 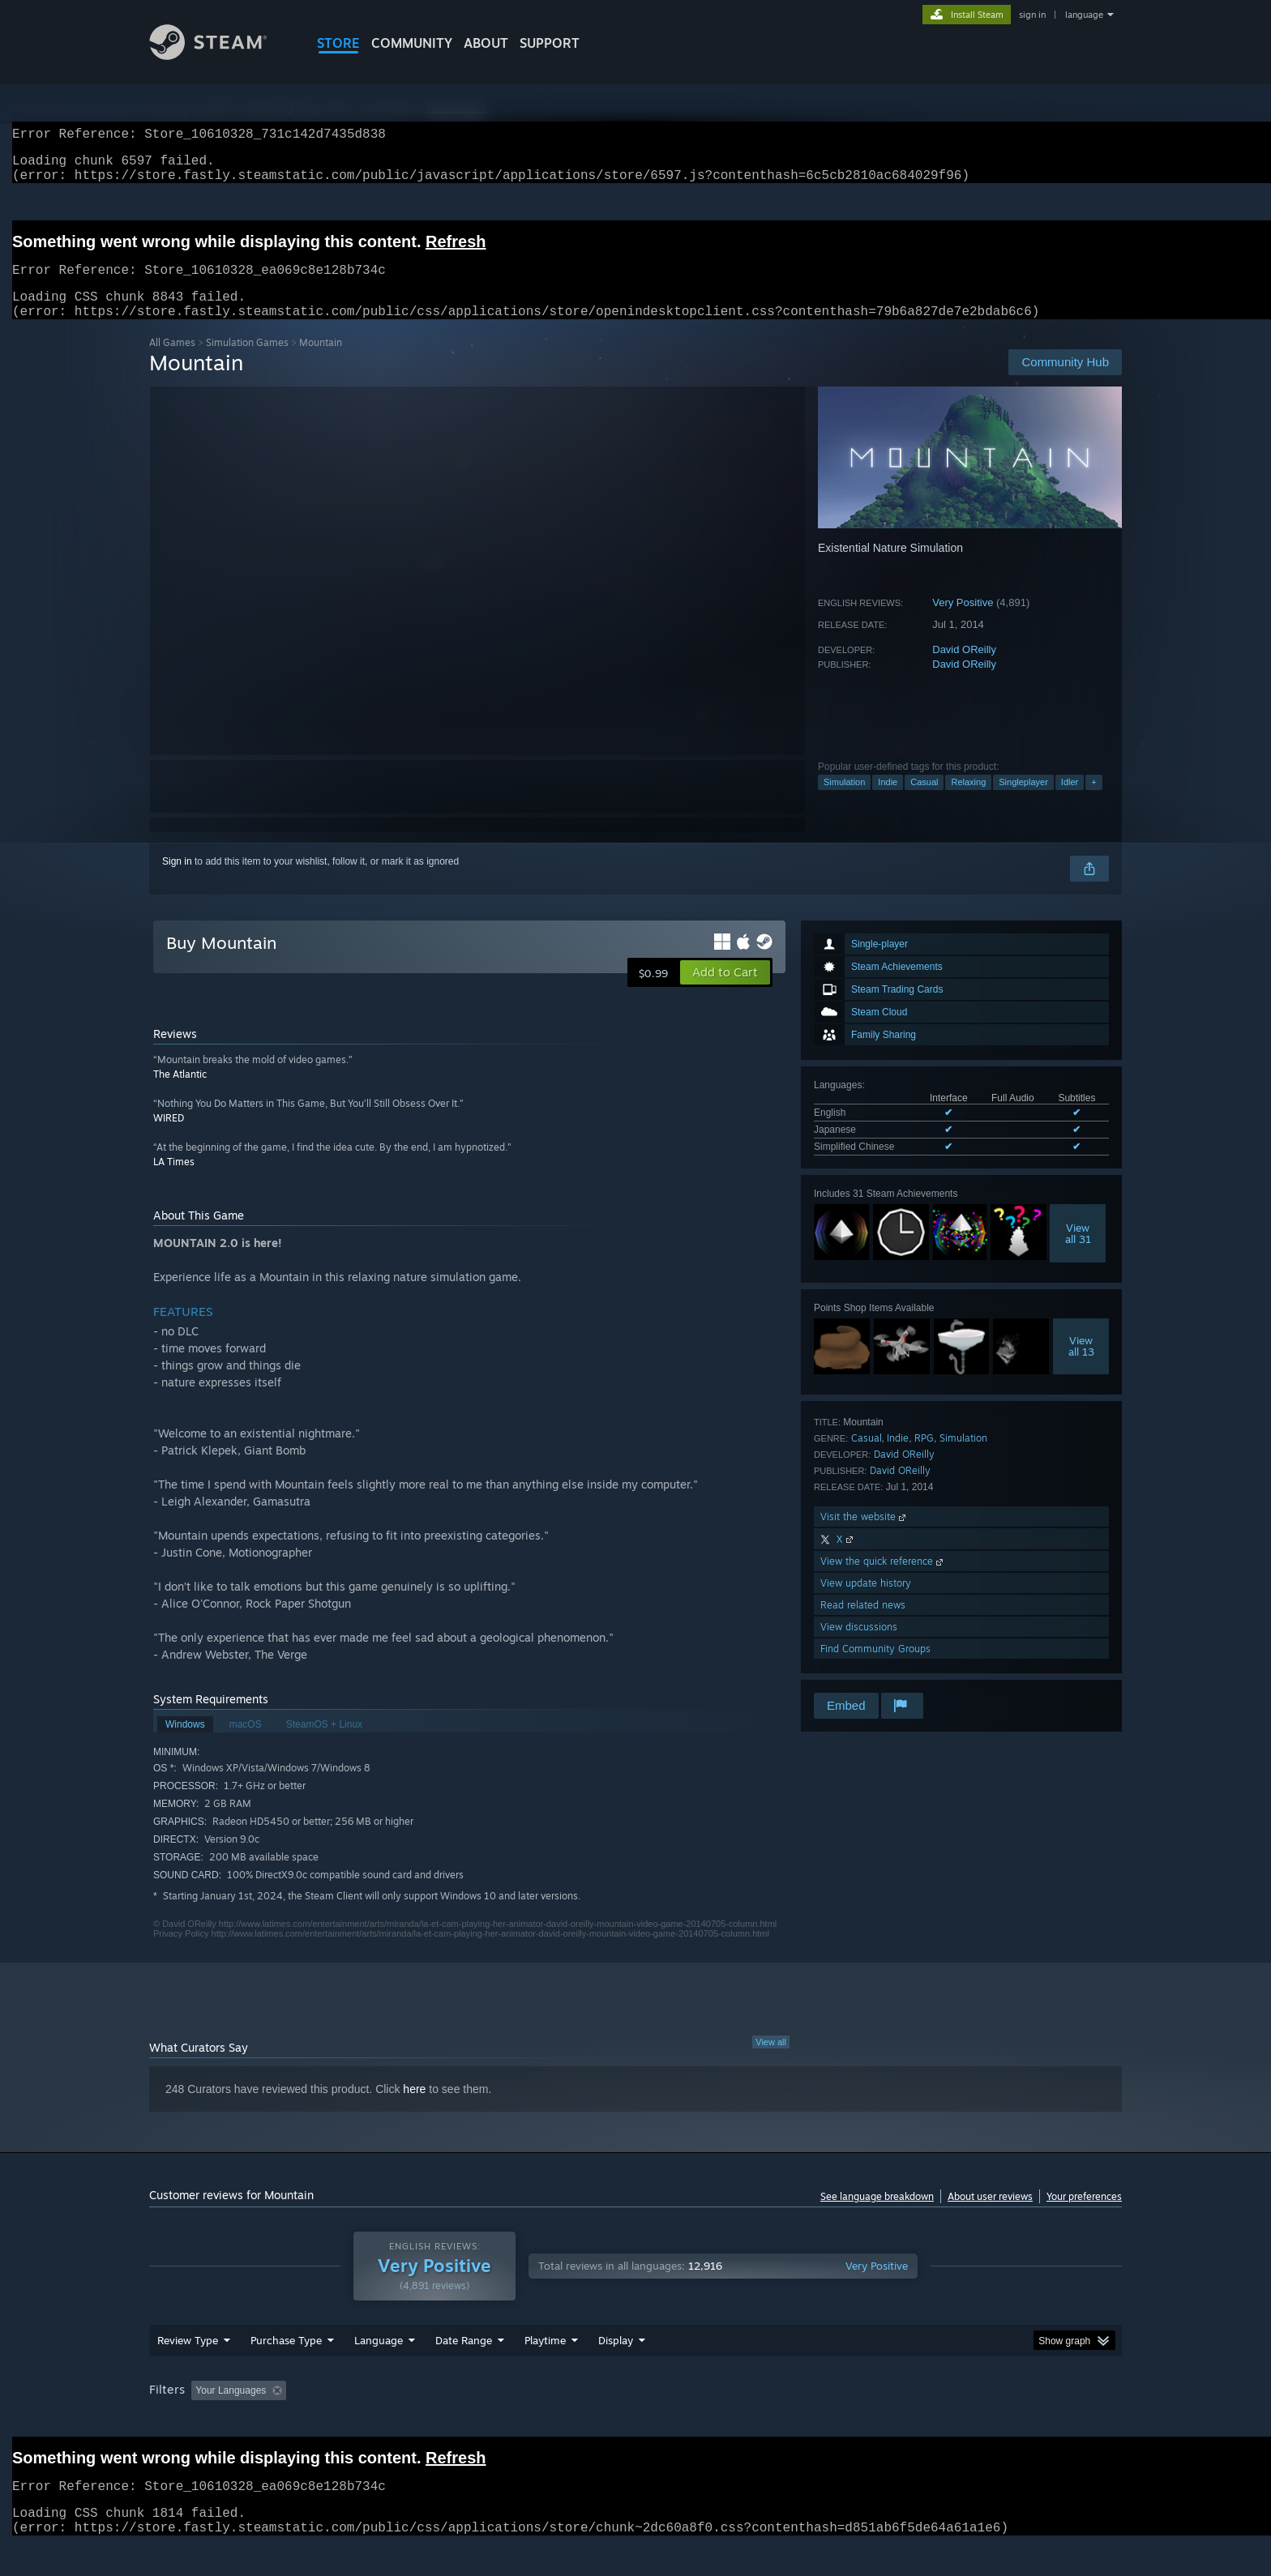 I want to click on View all, so click(x=770, y=2061).